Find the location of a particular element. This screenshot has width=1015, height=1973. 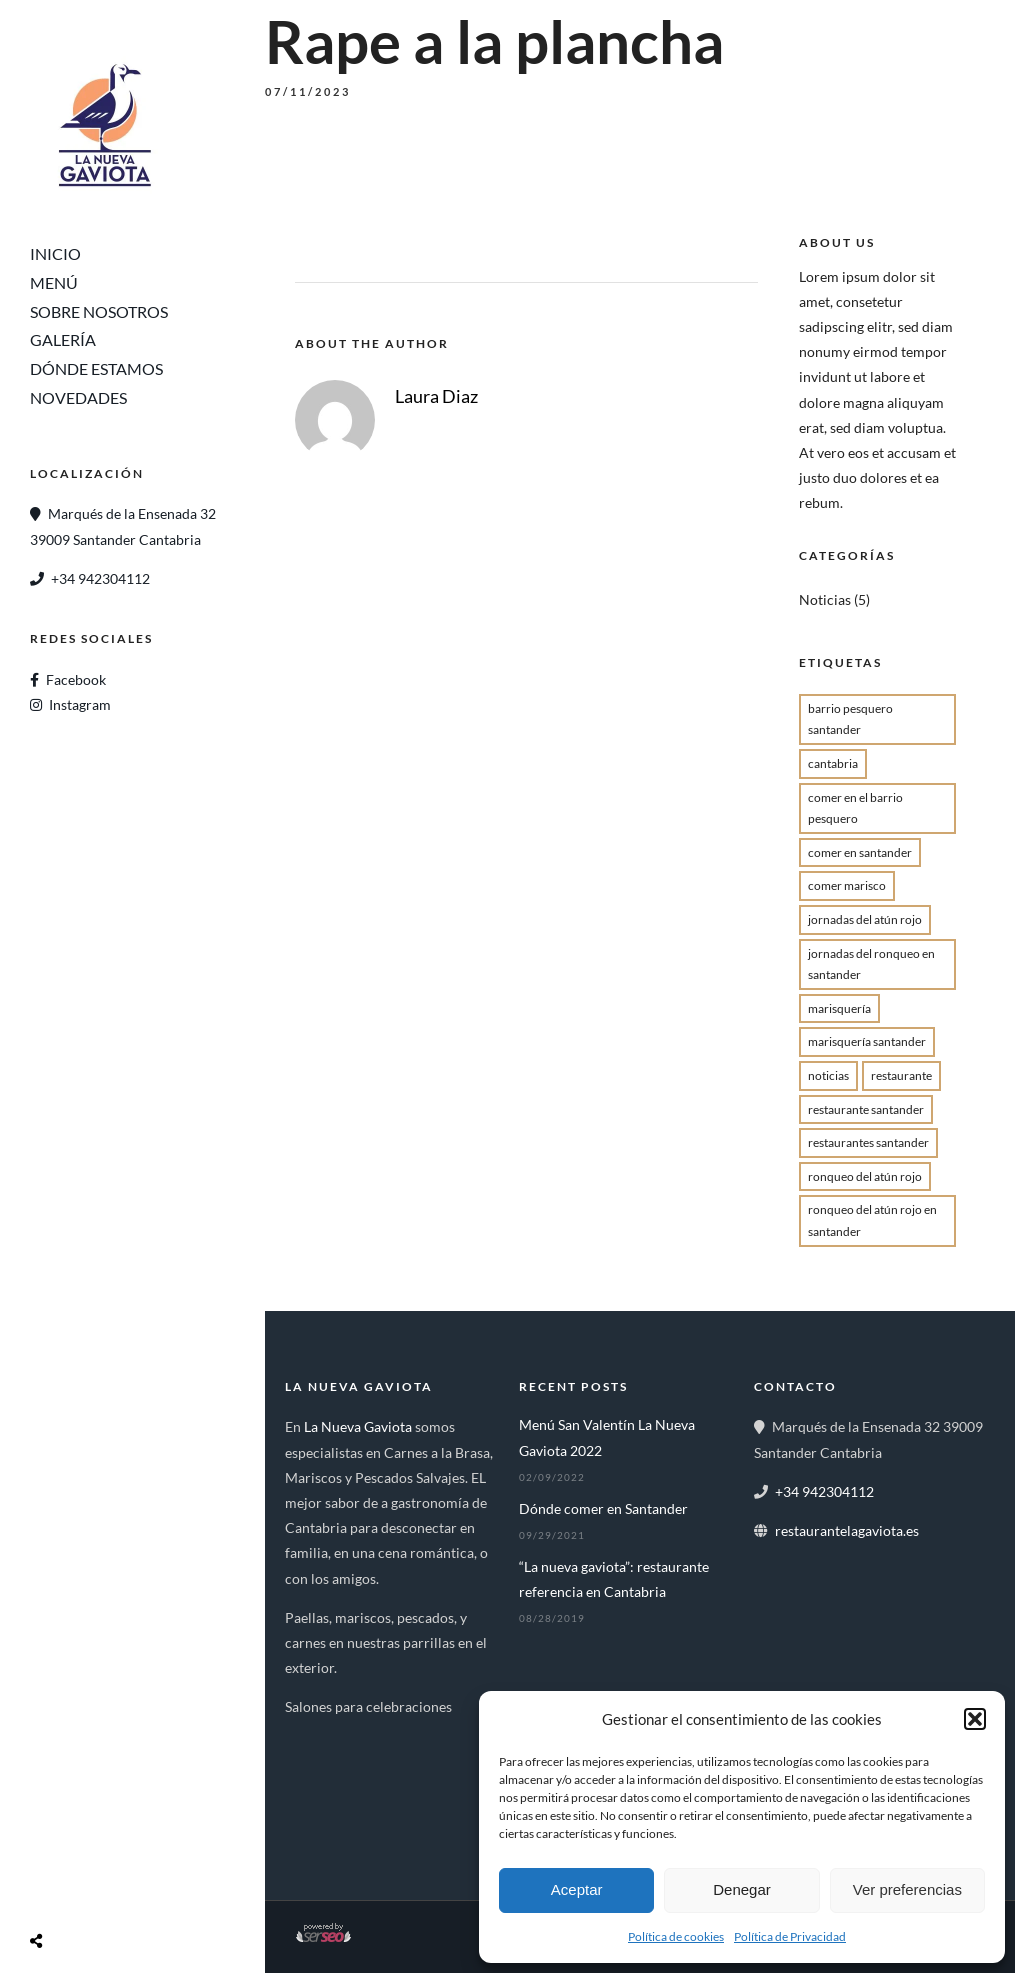

restaurantes santander is located at coordinates (868, 1142).